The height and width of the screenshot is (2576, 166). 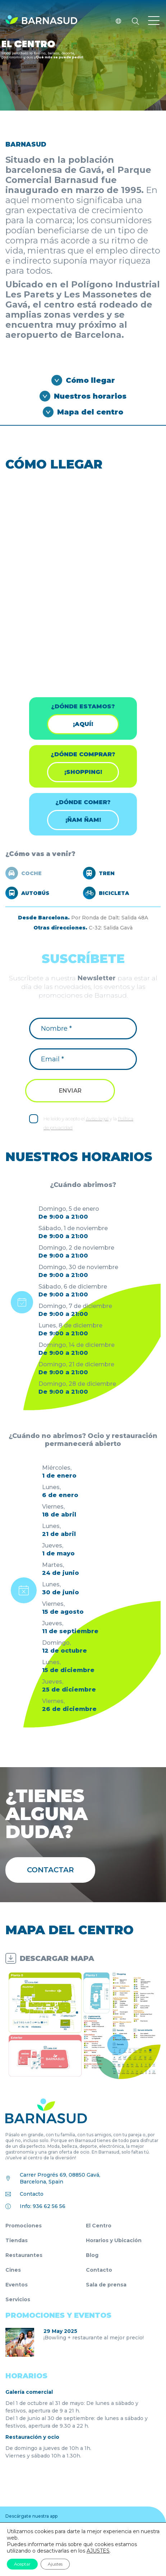 What do you see at coordinates (55, 2564) in the screenshot?
I see `Ajustes` at bounding box center [55, 2564].